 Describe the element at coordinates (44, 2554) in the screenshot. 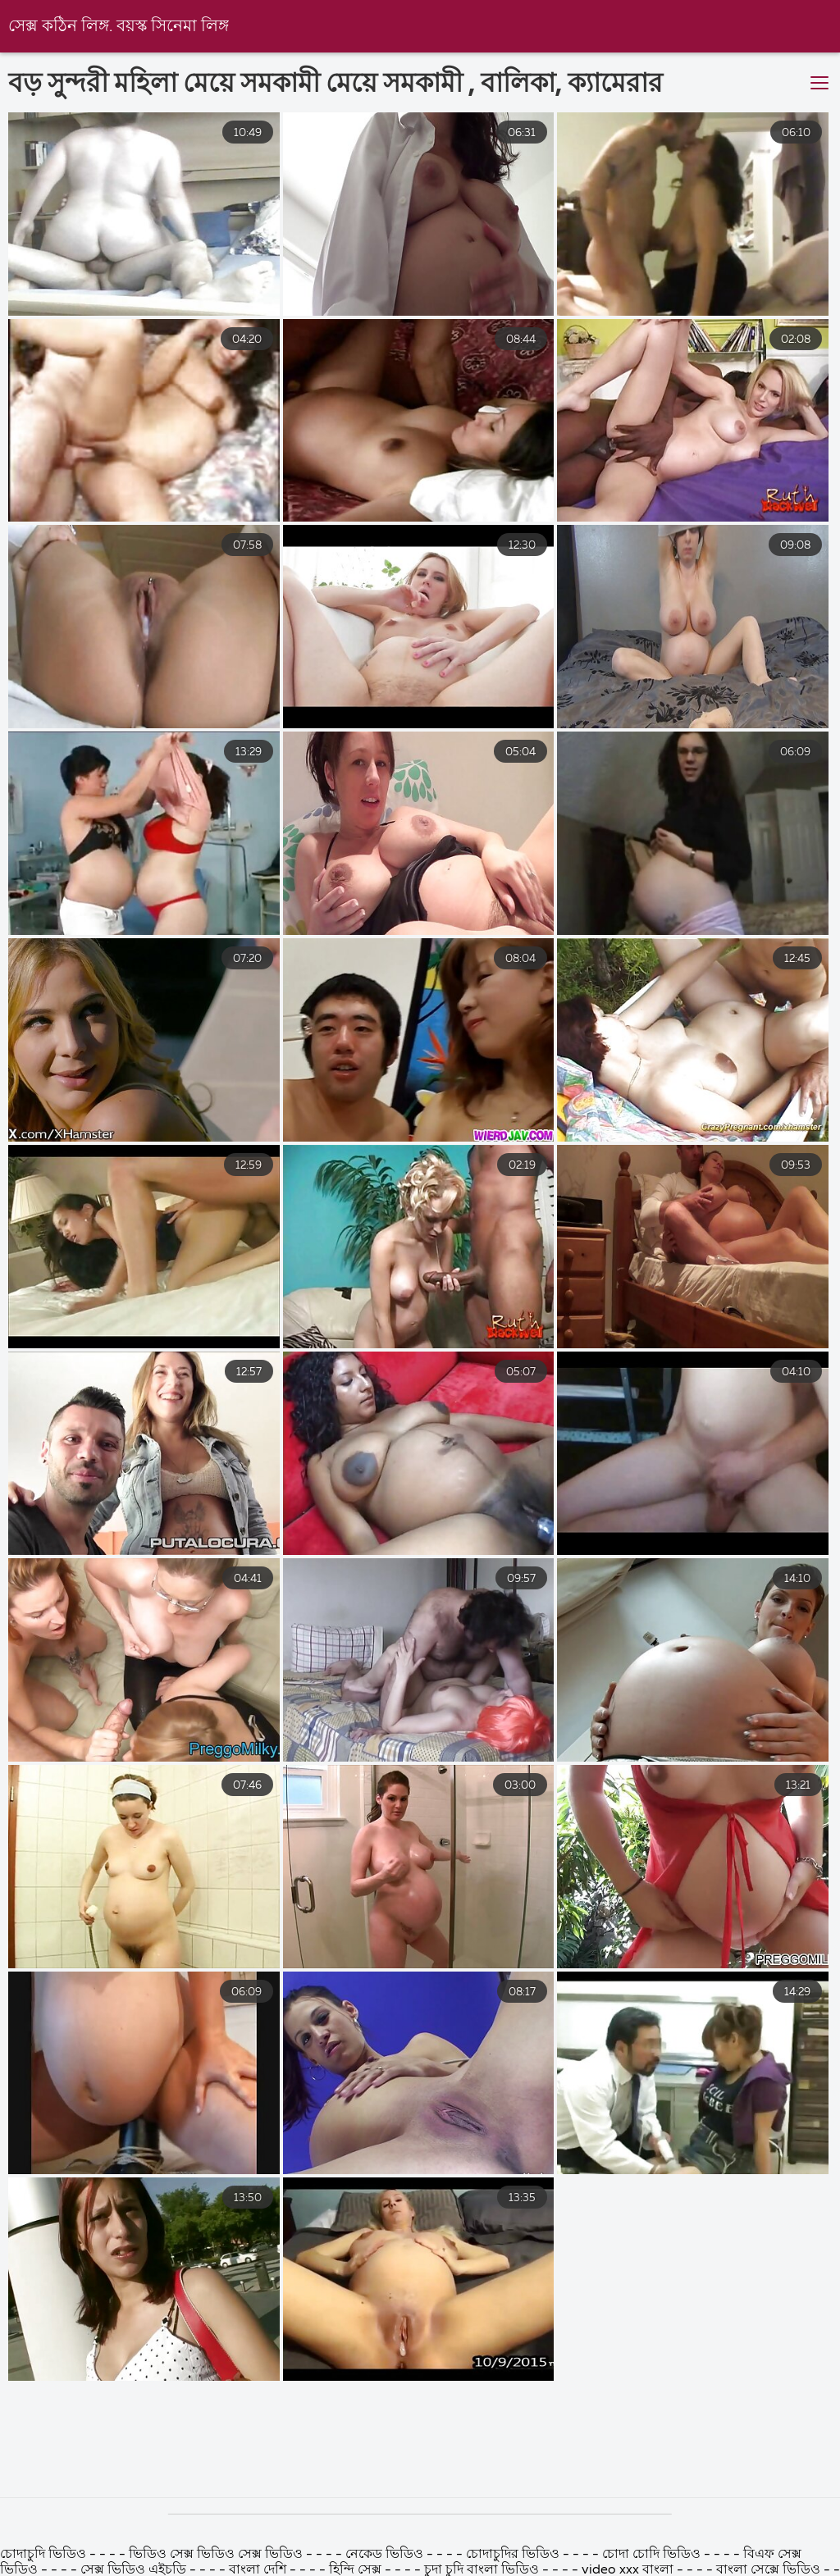

I see `চোদাচুদি ভিডিও` at that location.